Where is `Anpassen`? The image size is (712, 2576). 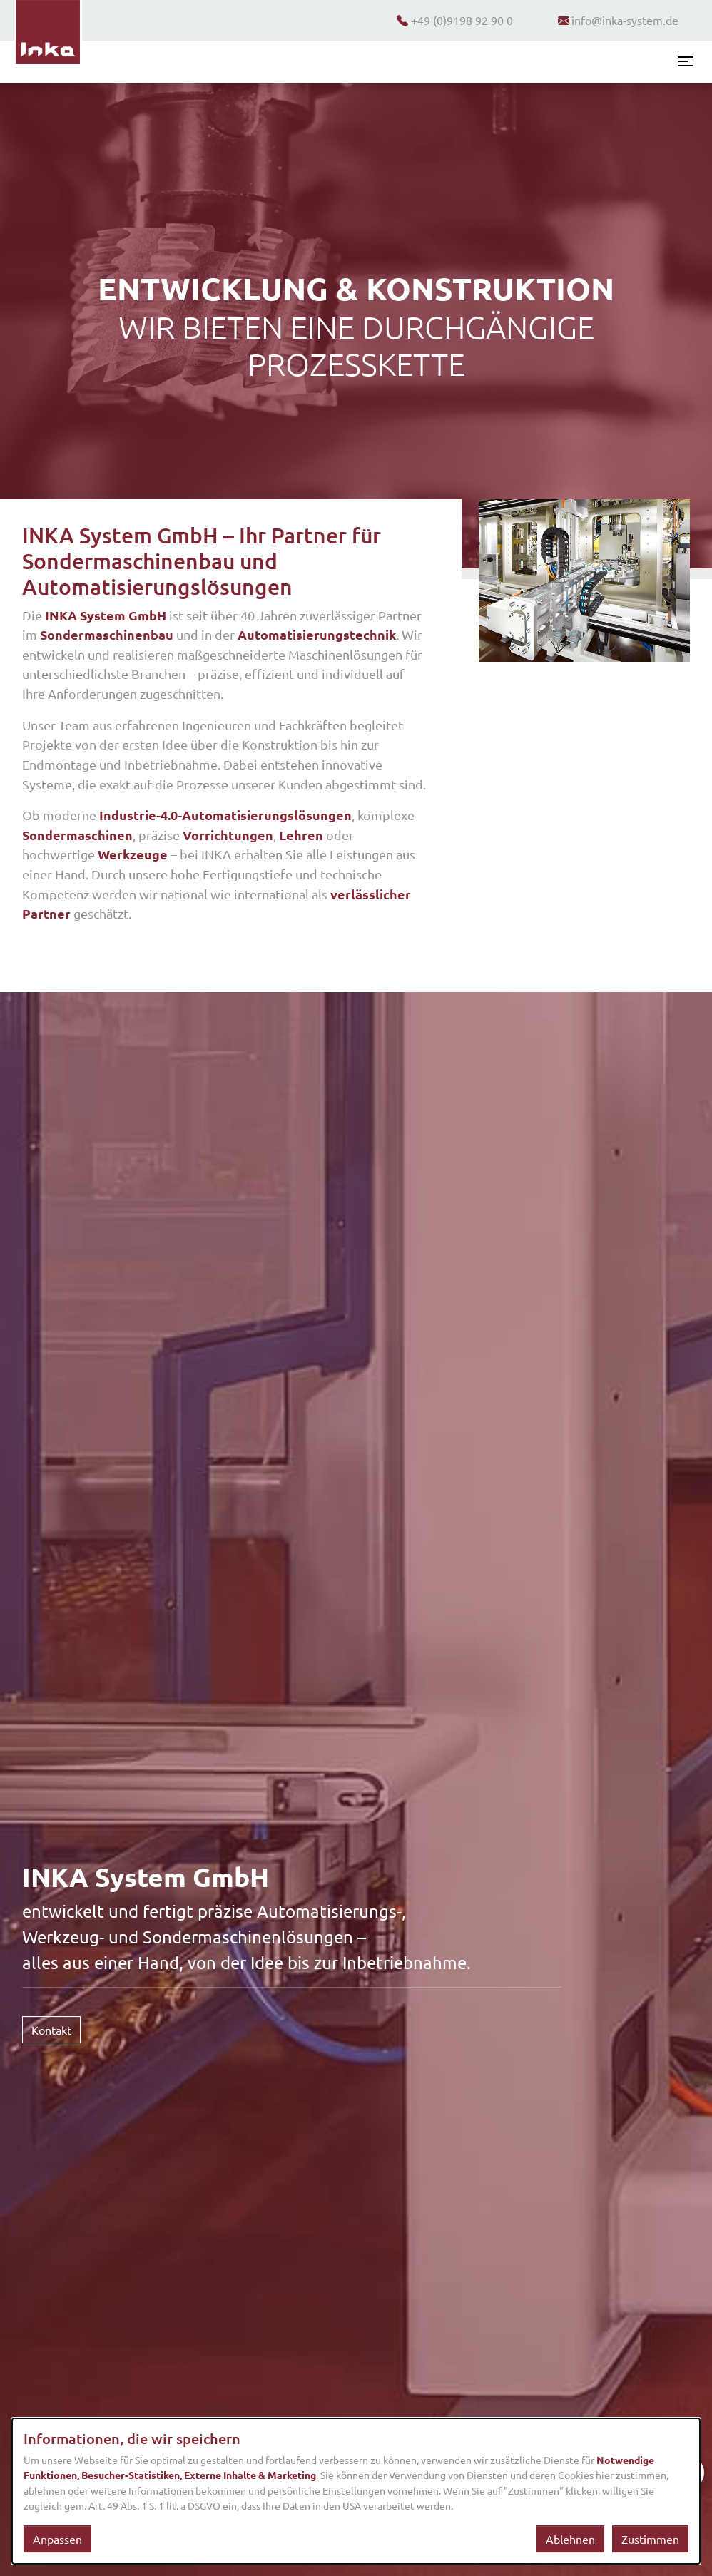
Anpassen is located at coordinates (57, 2539).